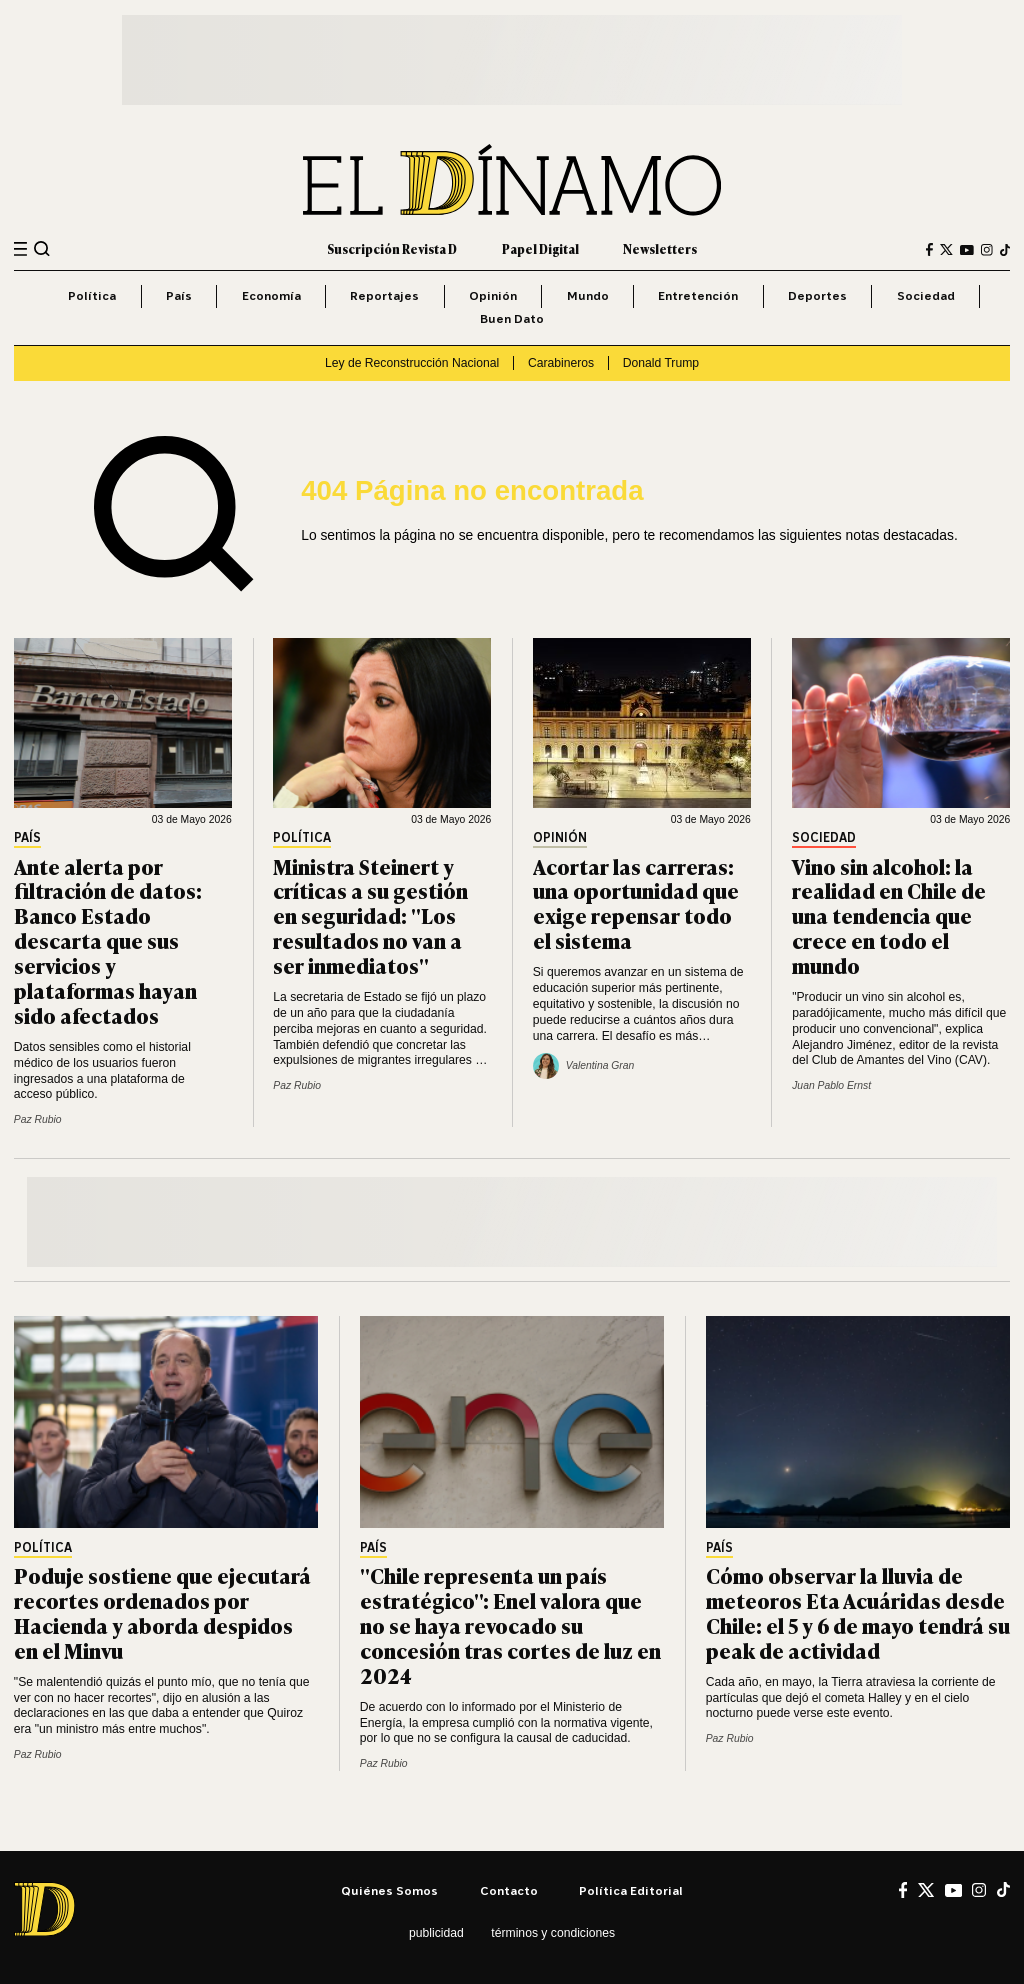 The height and width of the screenshot is (1984, 1024). What do you see at coordinates (493, 295) in the screenshot?
I see `Opinión` at bounding box center [493, 295].